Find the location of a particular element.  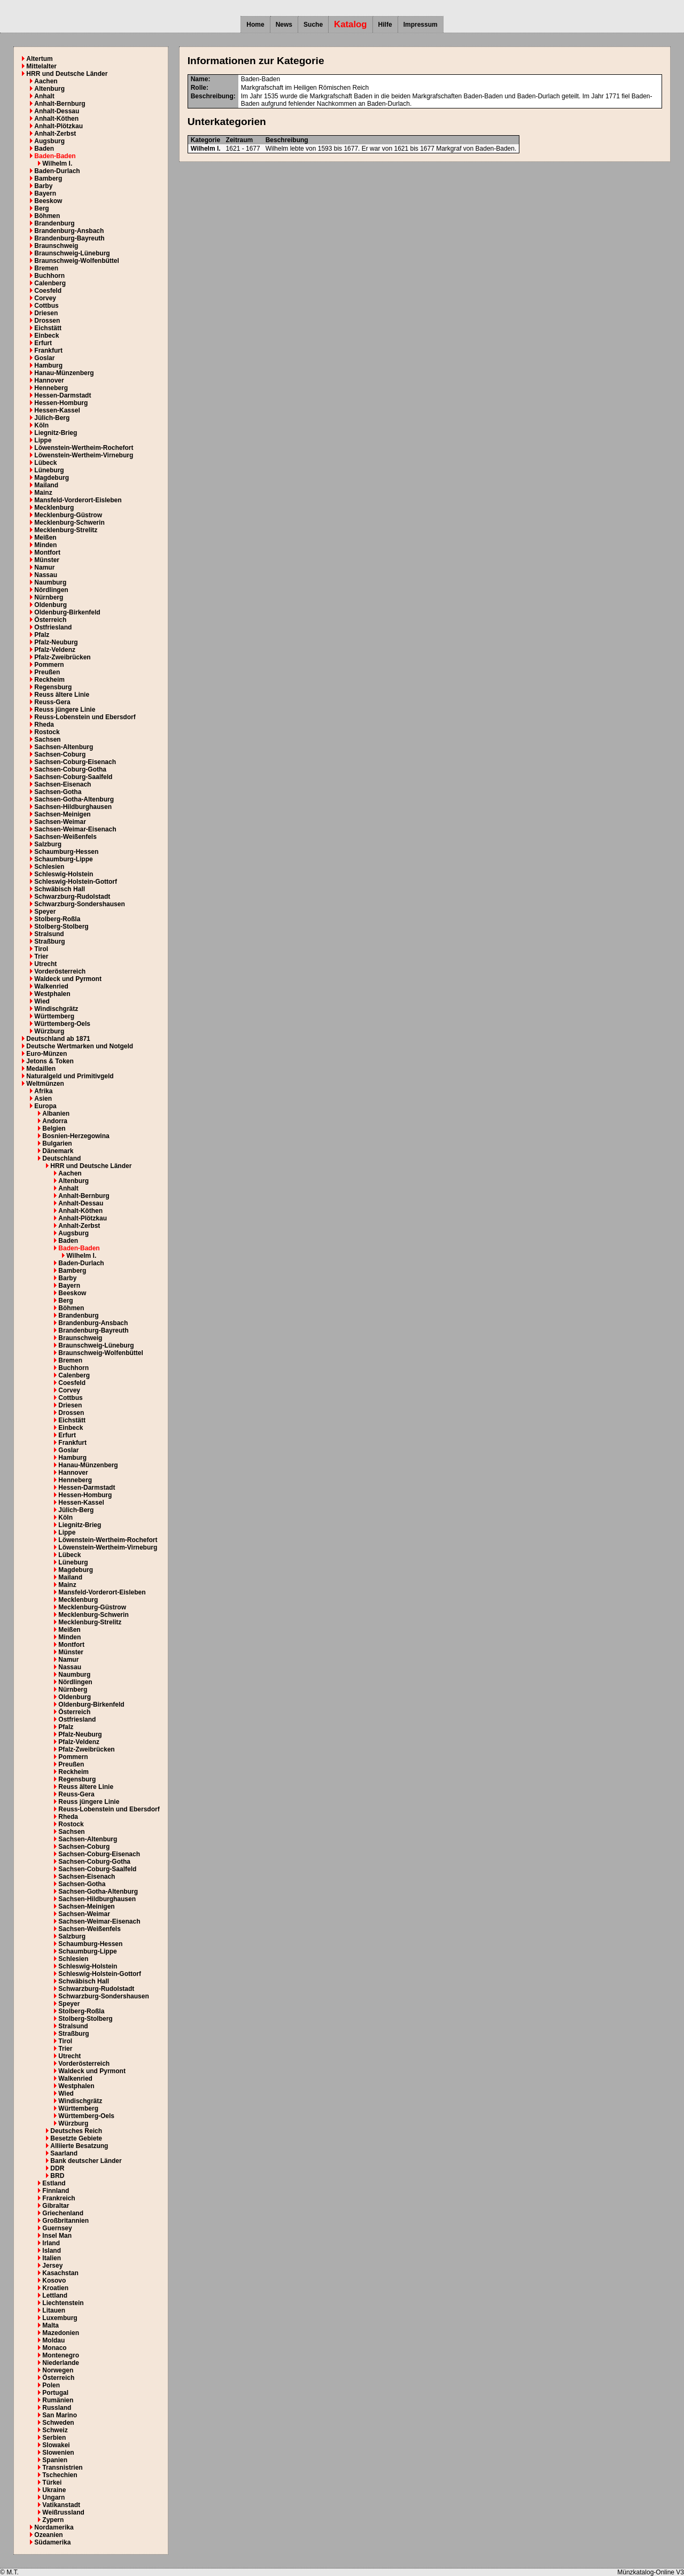

Dänemark is located at coordinates (57, 1151).